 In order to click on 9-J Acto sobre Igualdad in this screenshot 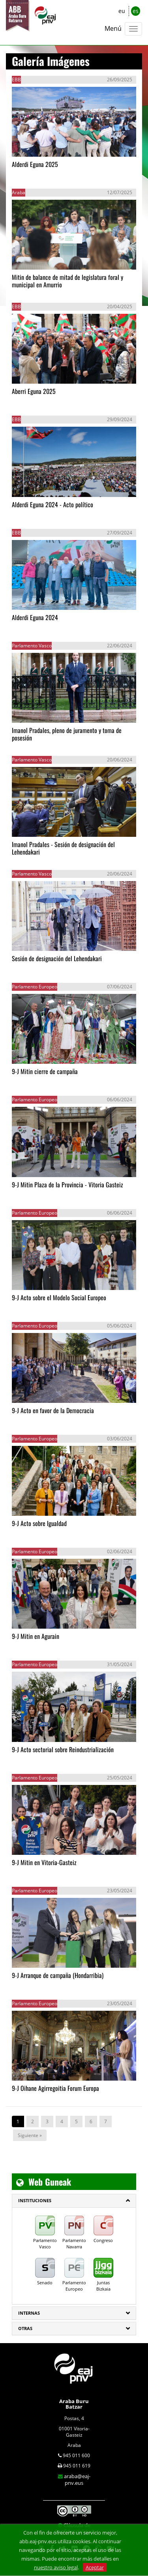, I will do `click(39, 1523)`.